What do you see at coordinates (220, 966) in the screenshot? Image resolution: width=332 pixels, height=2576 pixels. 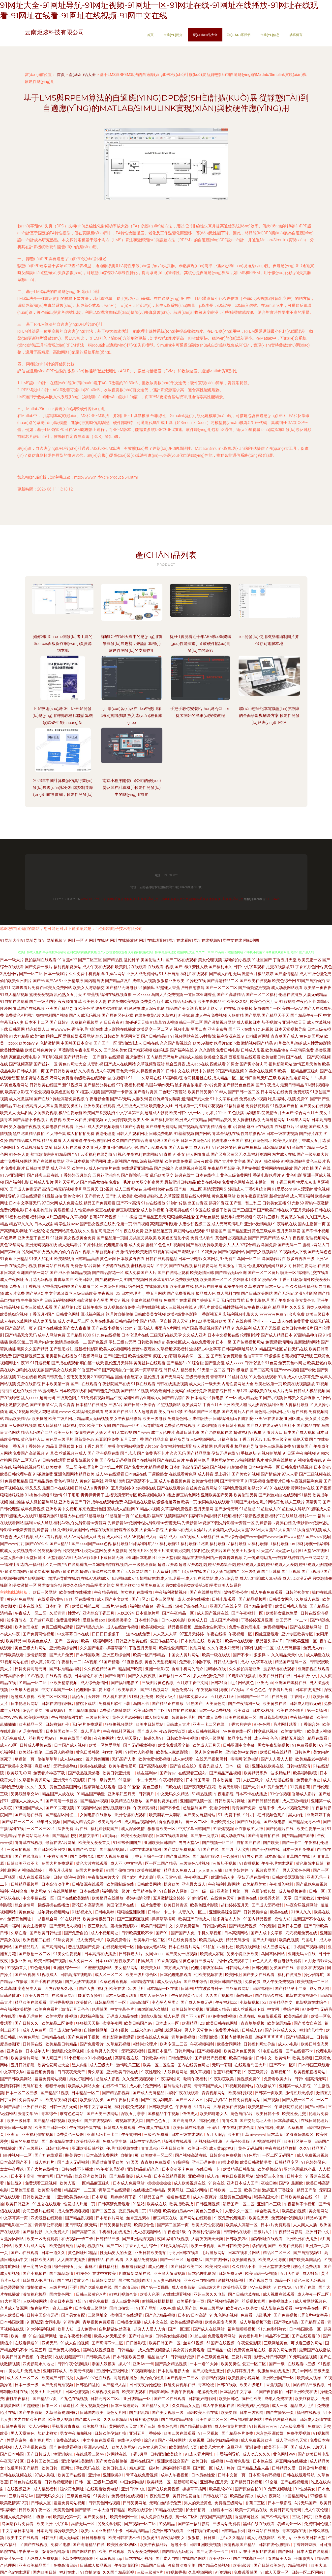 I see `国产福利永久` at bounding box center [220, 966].